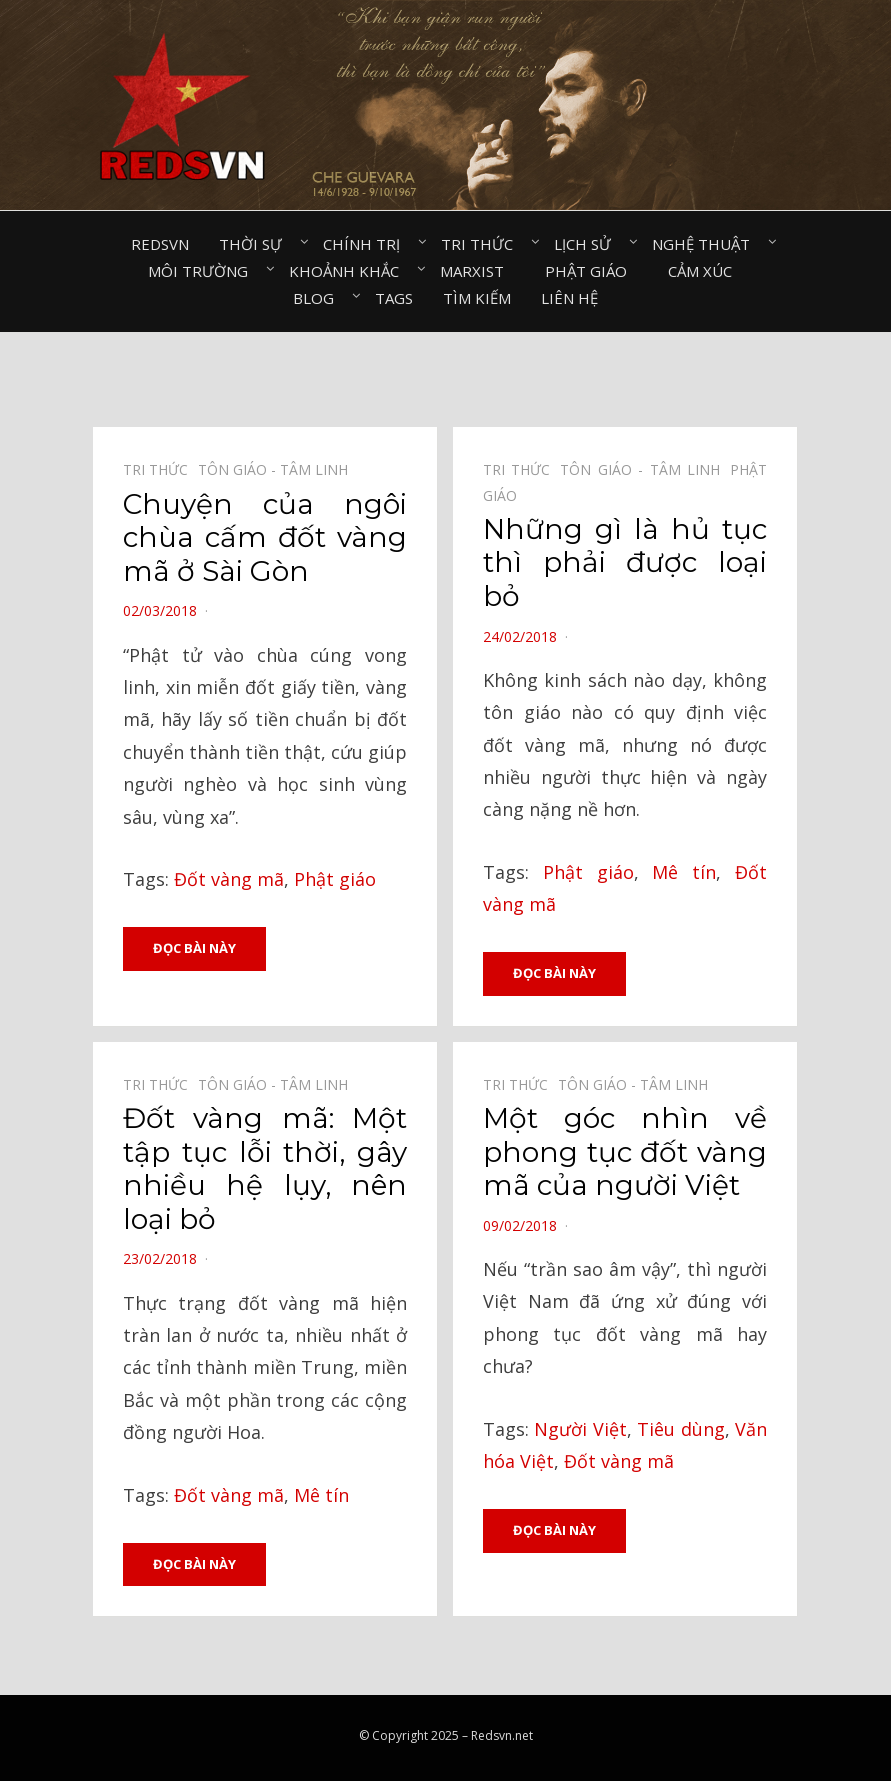 This screenshot has height=1781, width=891. What do you see at coordinates (625, 562) in the screenshot?
I see `Những gì là hủ tục thì phải được loại bỏ` at bounding box center [625, 562].